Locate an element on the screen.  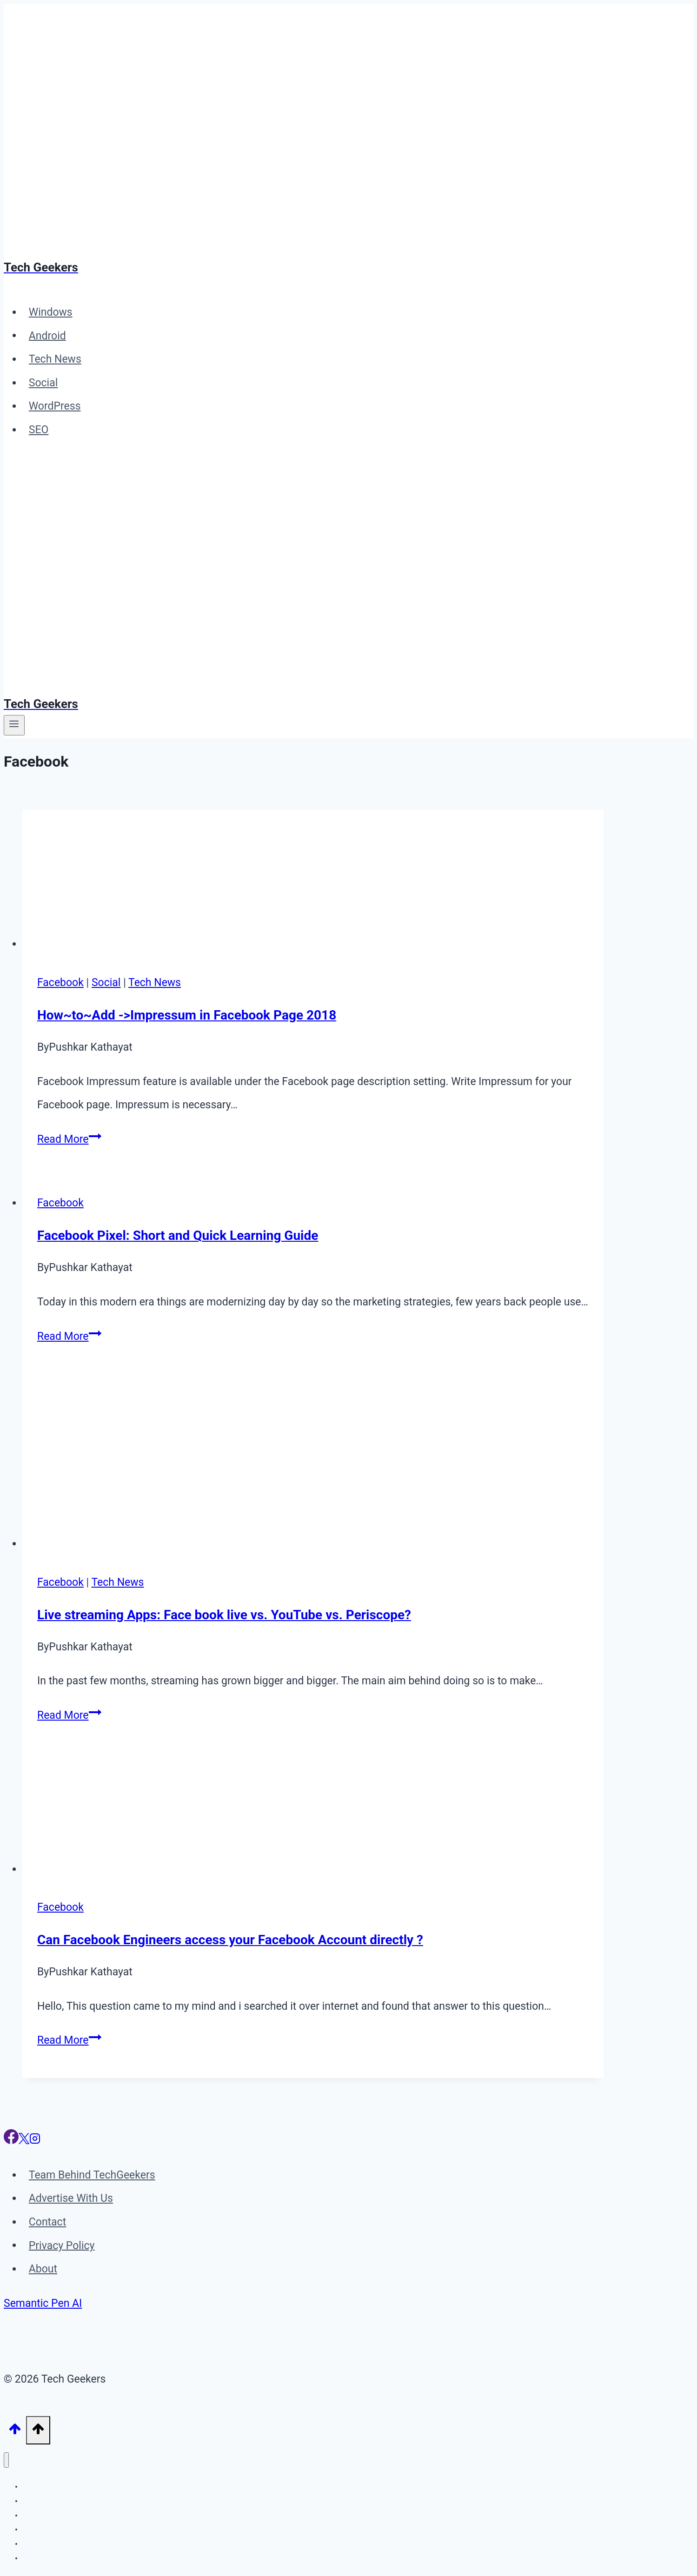
Semantic Pen AI is located at coordinates (43, 2303).